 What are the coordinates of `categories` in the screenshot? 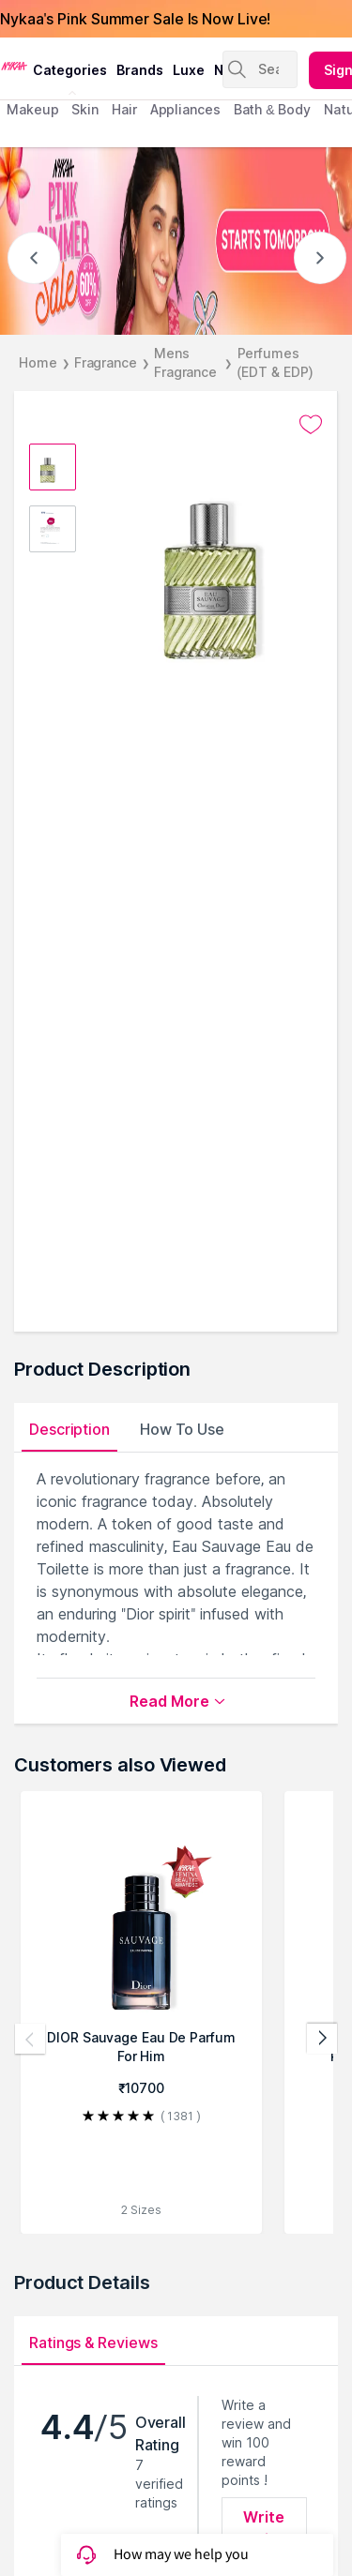 It's located at (70, 70).